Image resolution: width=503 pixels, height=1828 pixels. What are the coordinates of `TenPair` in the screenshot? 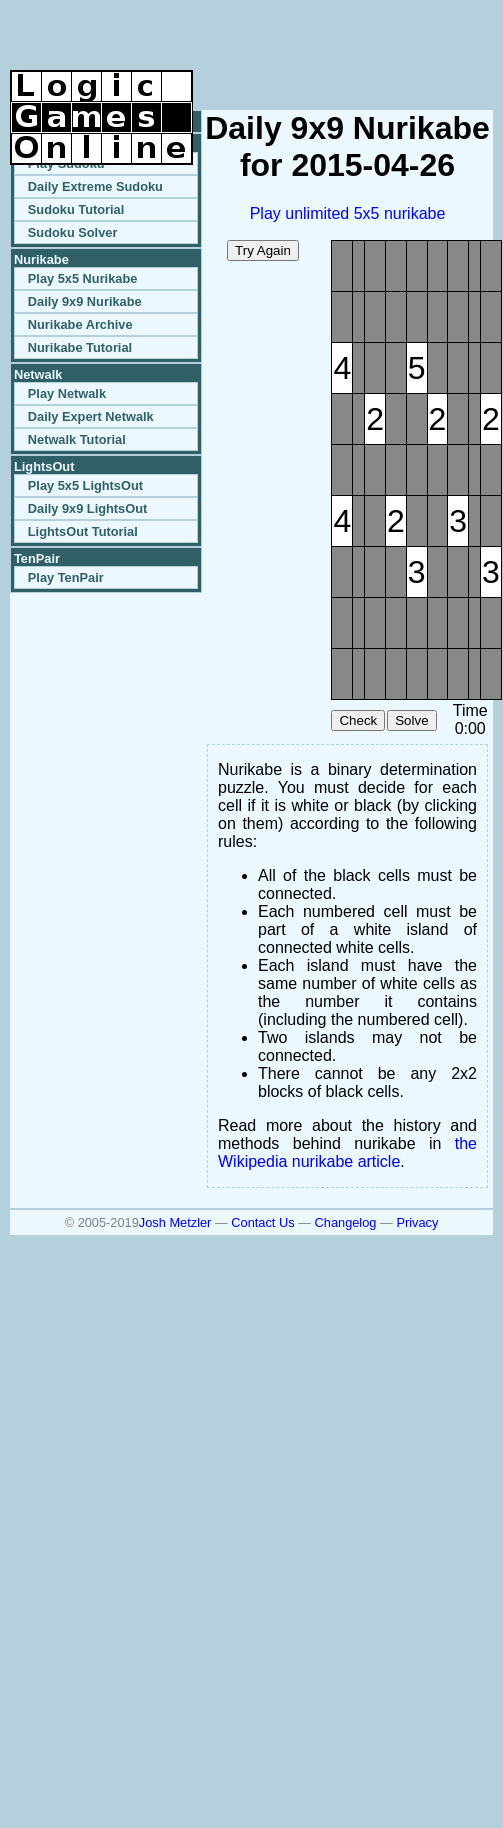 It's located at (37, 558).